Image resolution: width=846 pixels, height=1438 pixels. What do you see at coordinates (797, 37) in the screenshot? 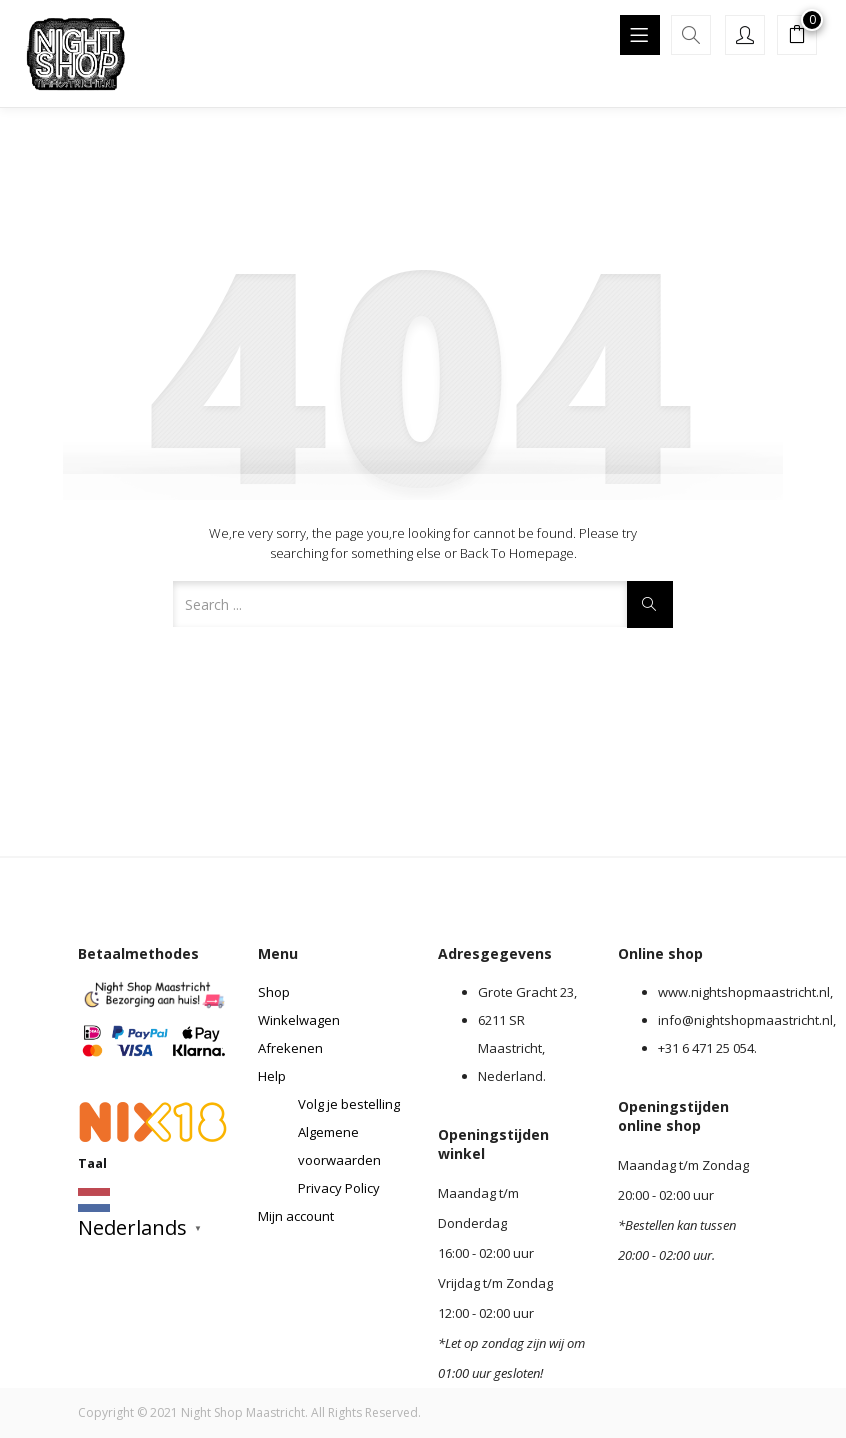
I see `[button]` at bounding box center [797, 37].